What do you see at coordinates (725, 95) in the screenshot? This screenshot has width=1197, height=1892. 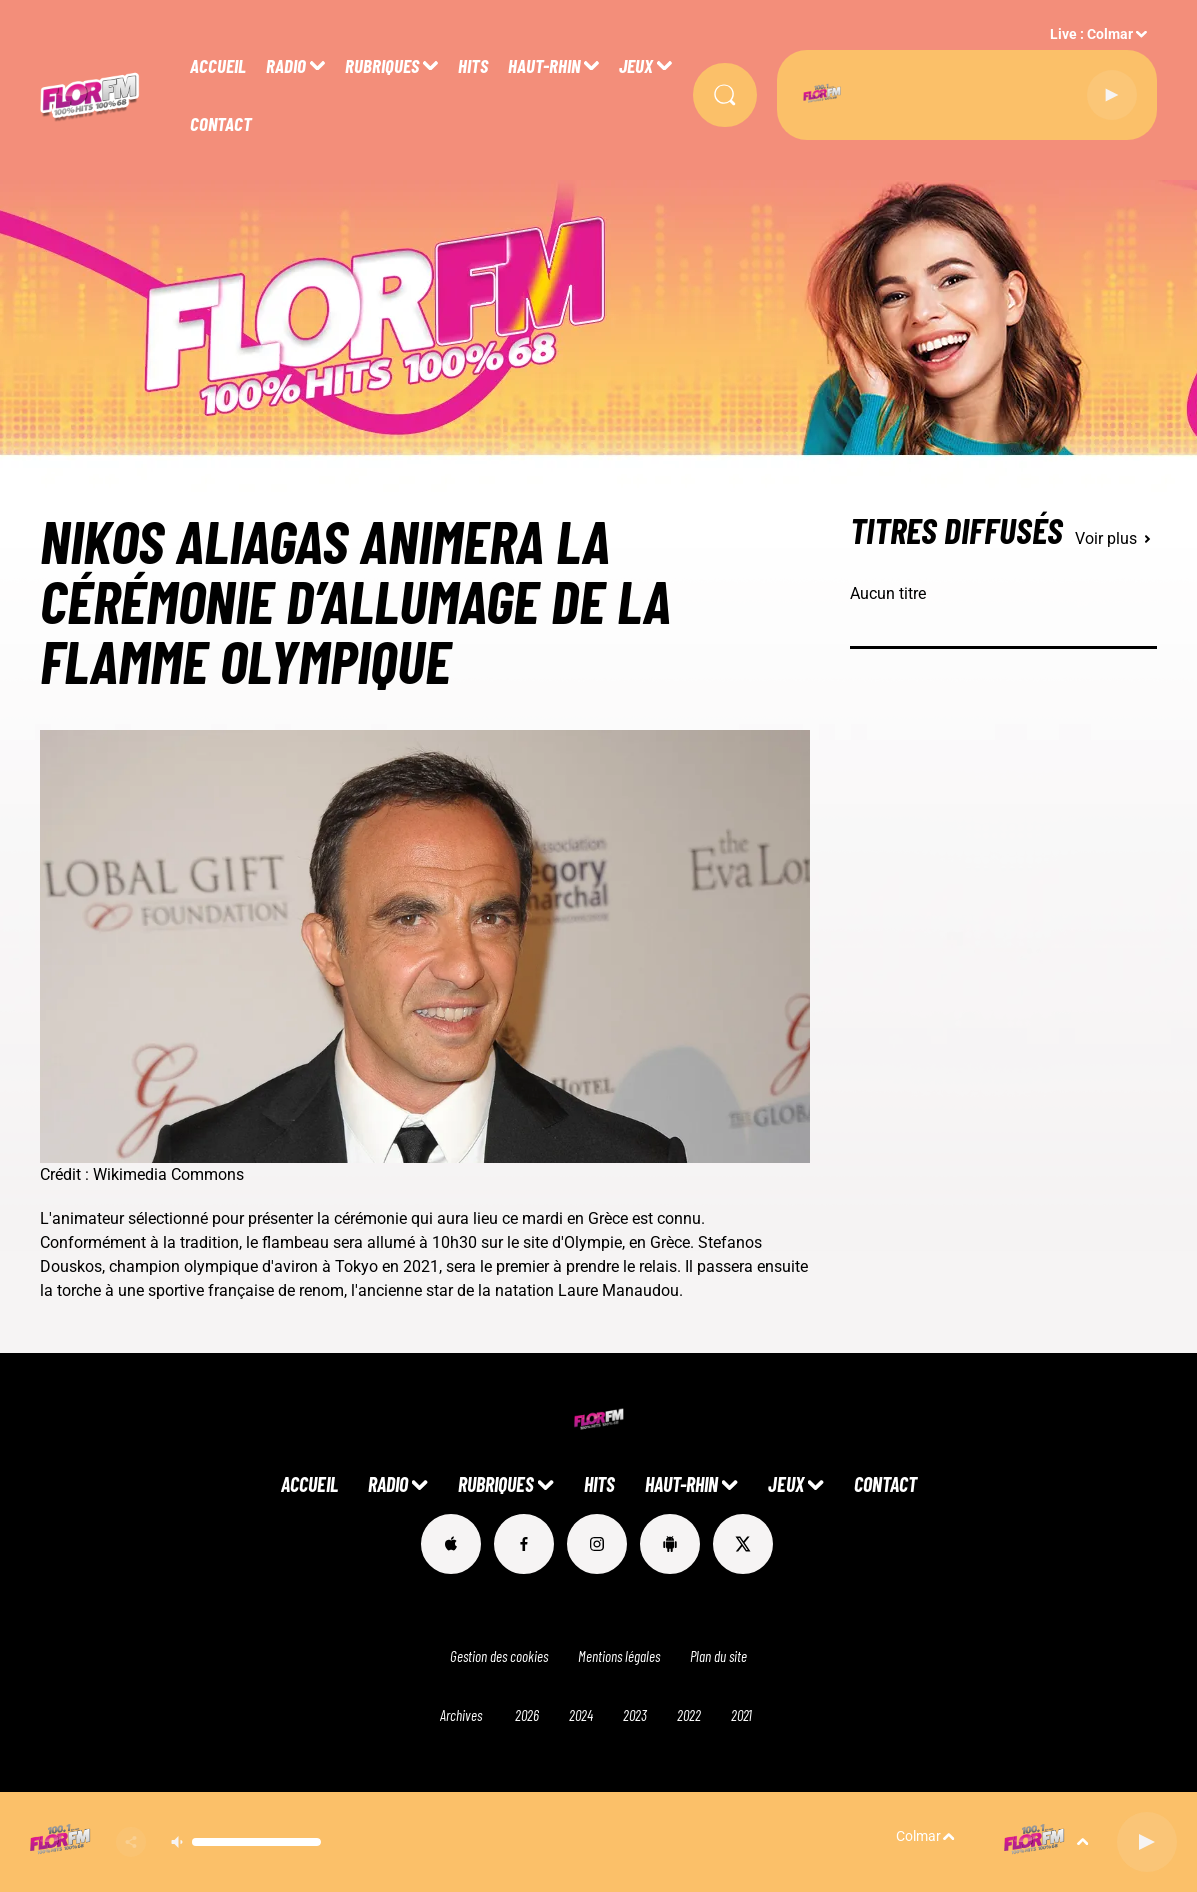 I see `[Rechercher]` at bounding box center [725, 95].